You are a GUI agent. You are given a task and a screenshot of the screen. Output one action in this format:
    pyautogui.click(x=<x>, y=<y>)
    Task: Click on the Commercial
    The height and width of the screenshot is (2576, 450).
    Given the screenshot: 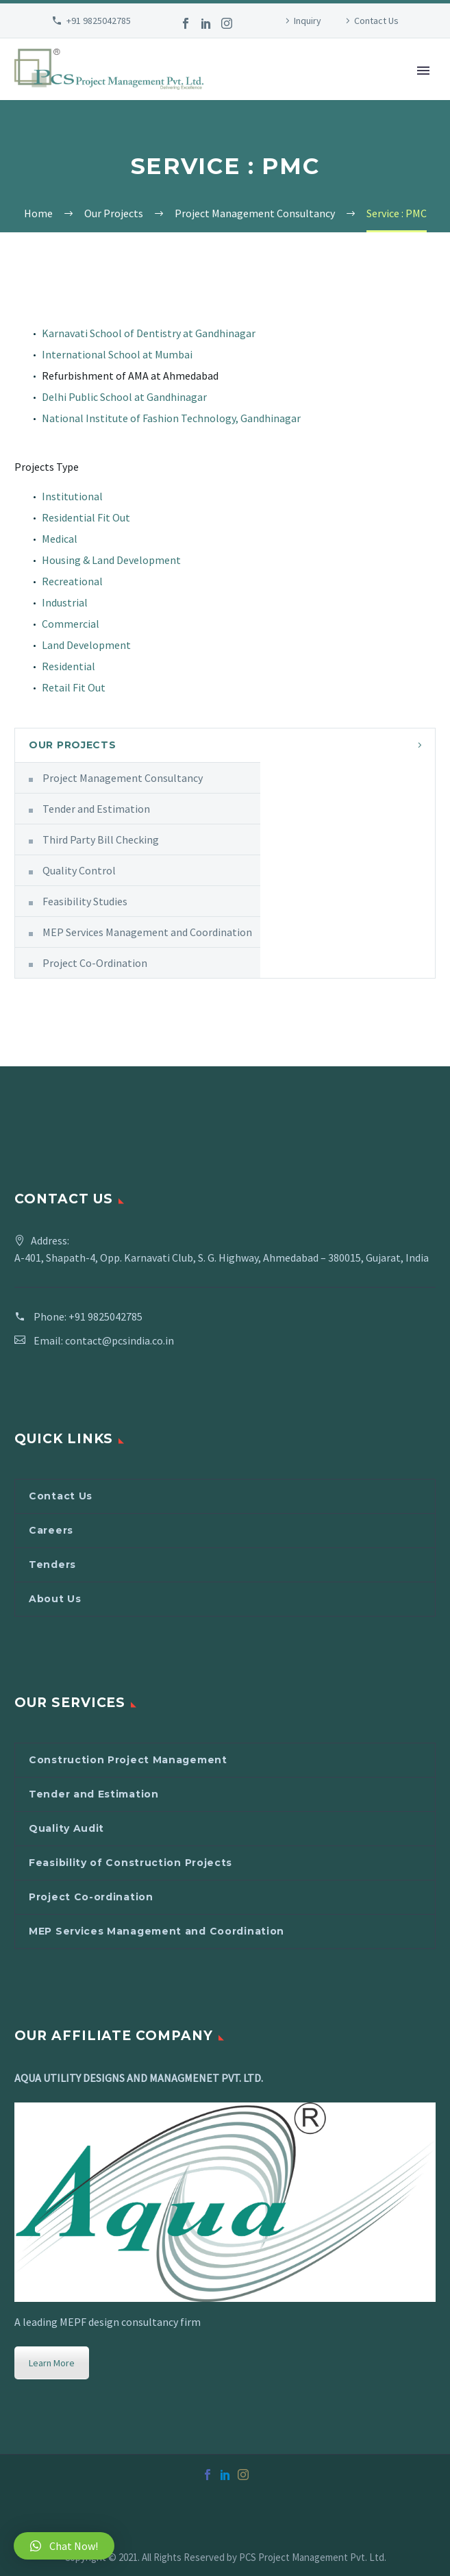 What is the action you would take?
    pyautogui.click(x=70, y=623)
    